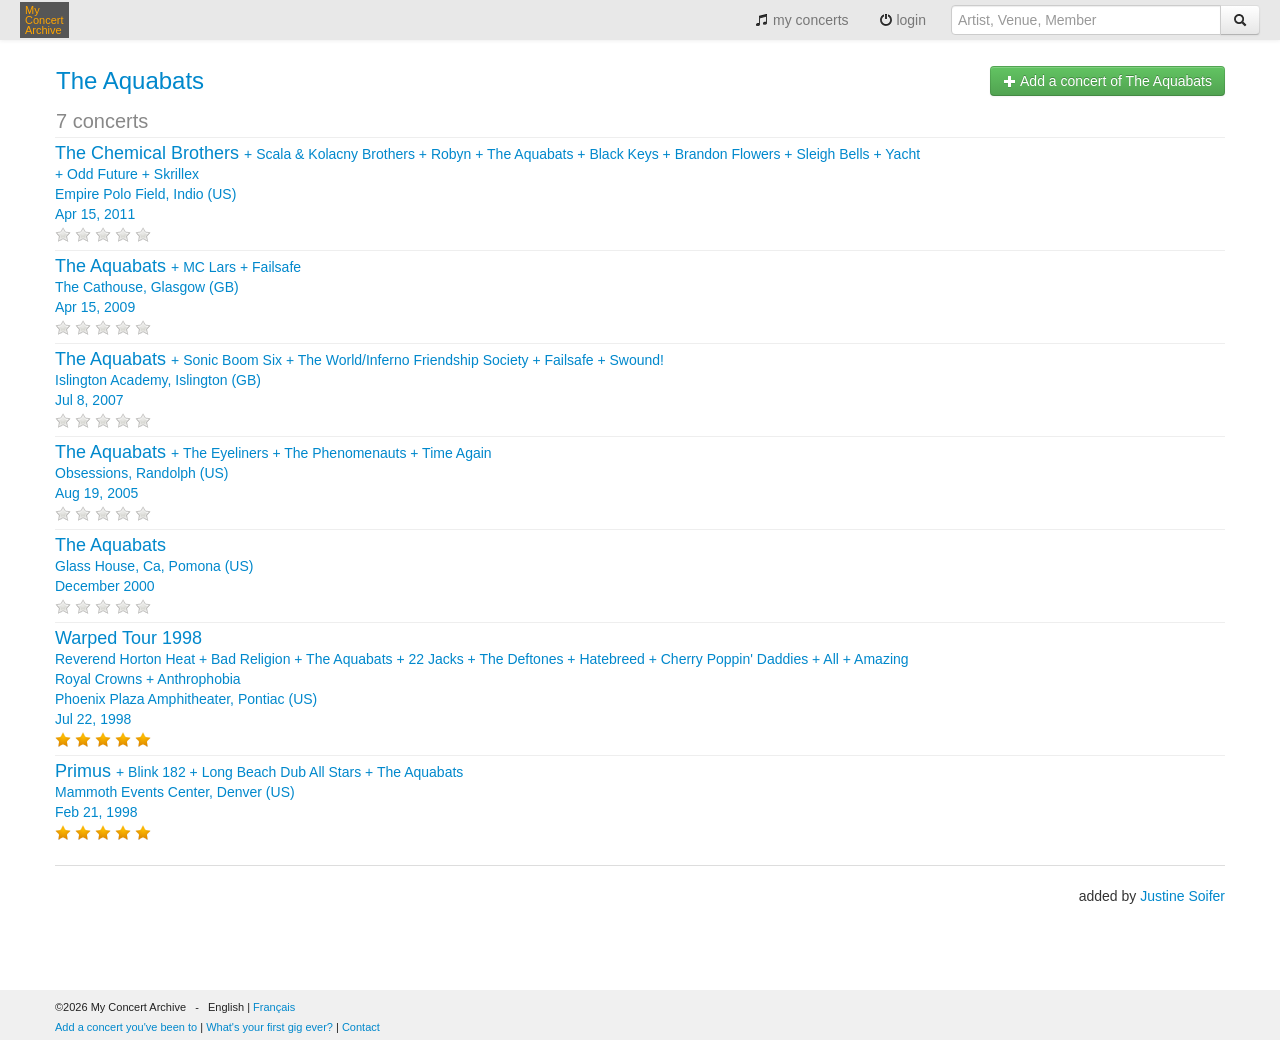 The height and width of the screenshot is (1040, 1280). Describe the element at coordinates (259, 792) in the screenshot. I see `+ + + Mammoth Events Center, Denver (US) Feb 21, 1998` at that location.